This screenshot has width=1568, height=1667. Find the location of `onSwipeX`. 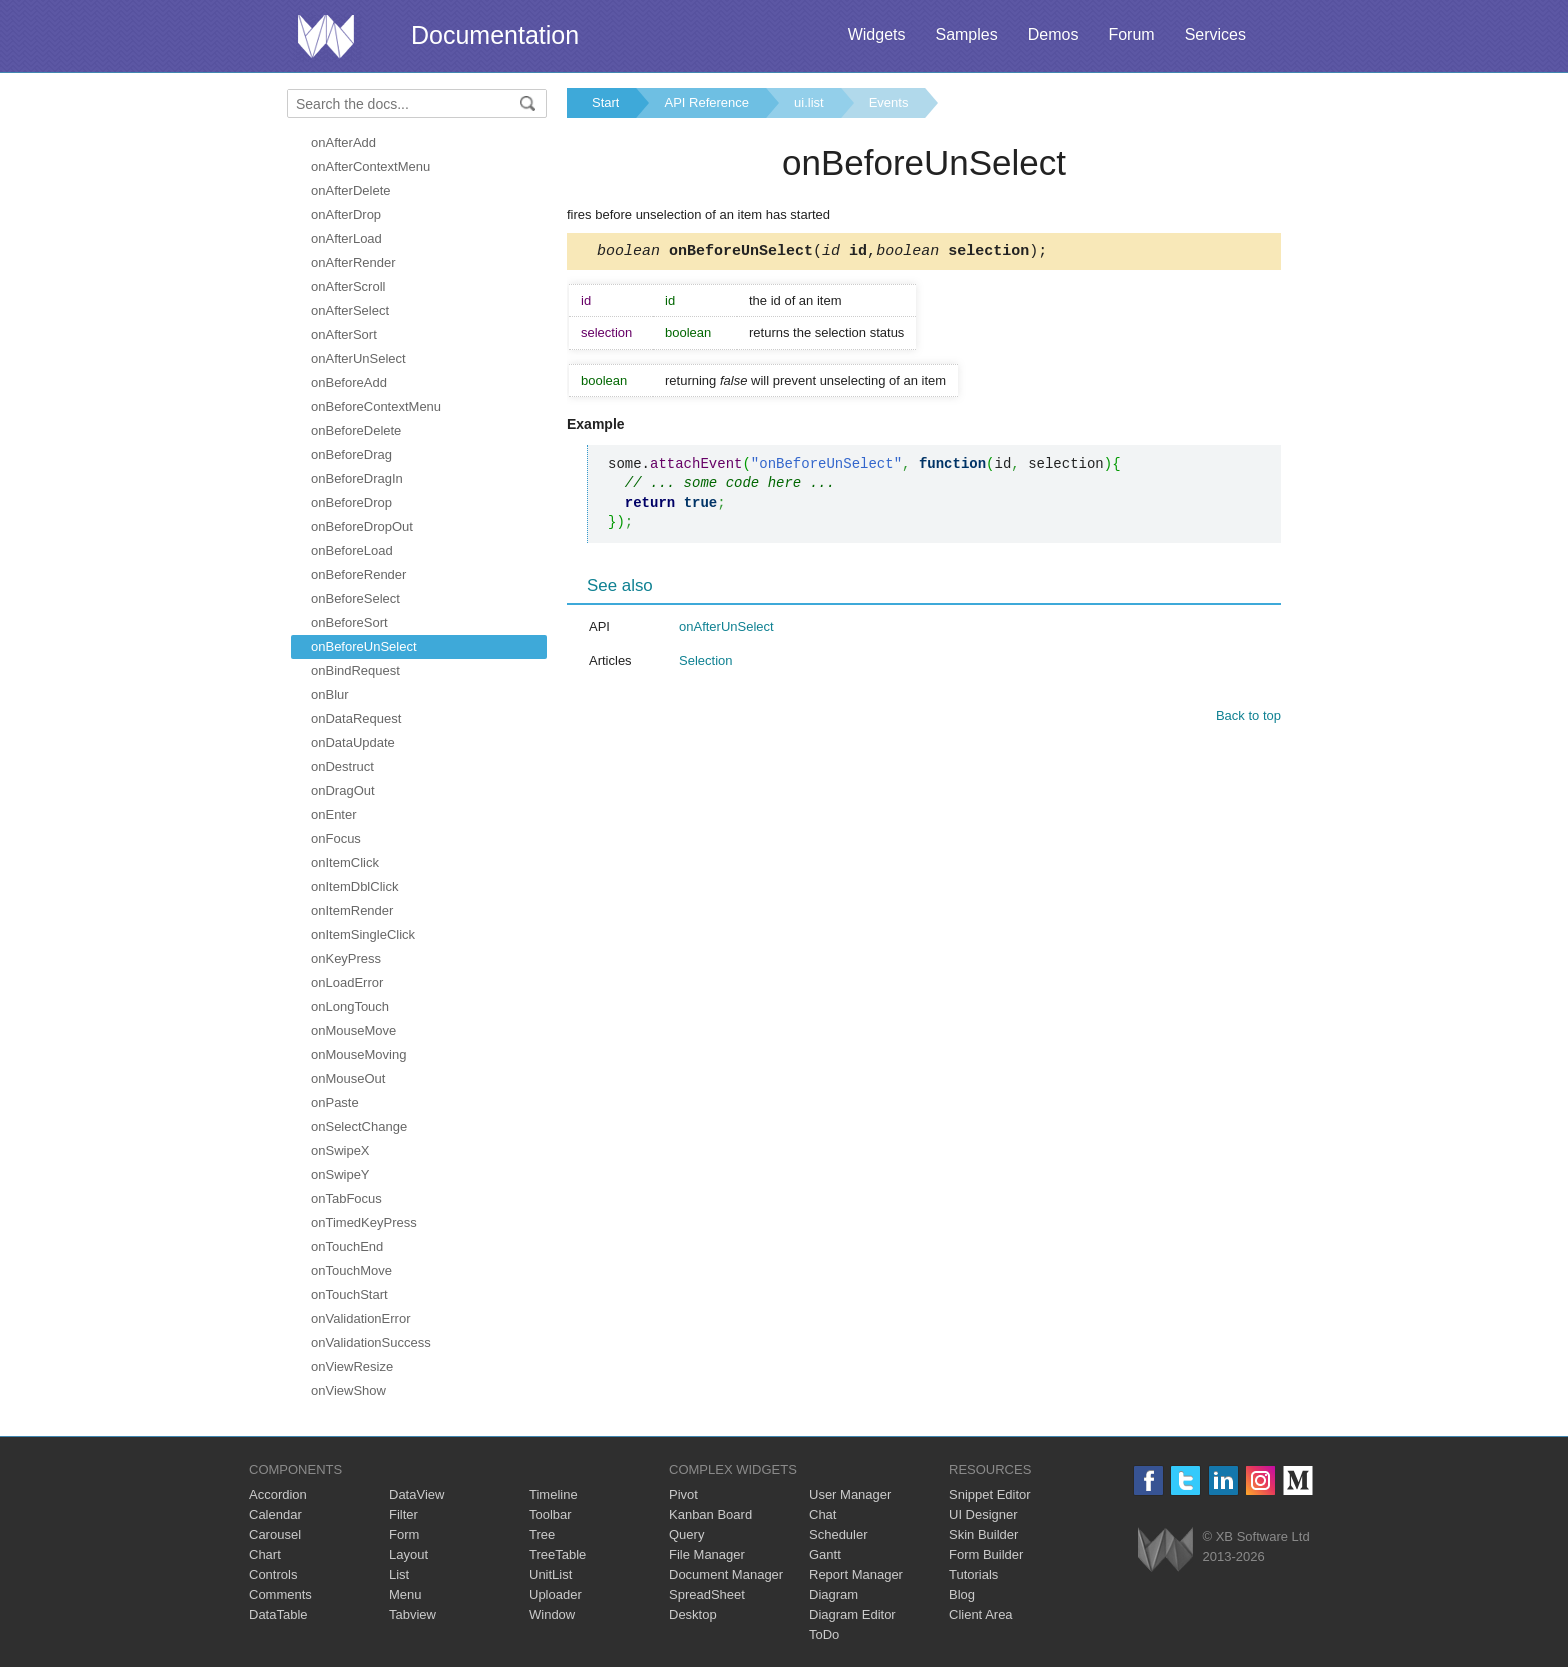

onSwipeX is located at coordinates (340, 1150).